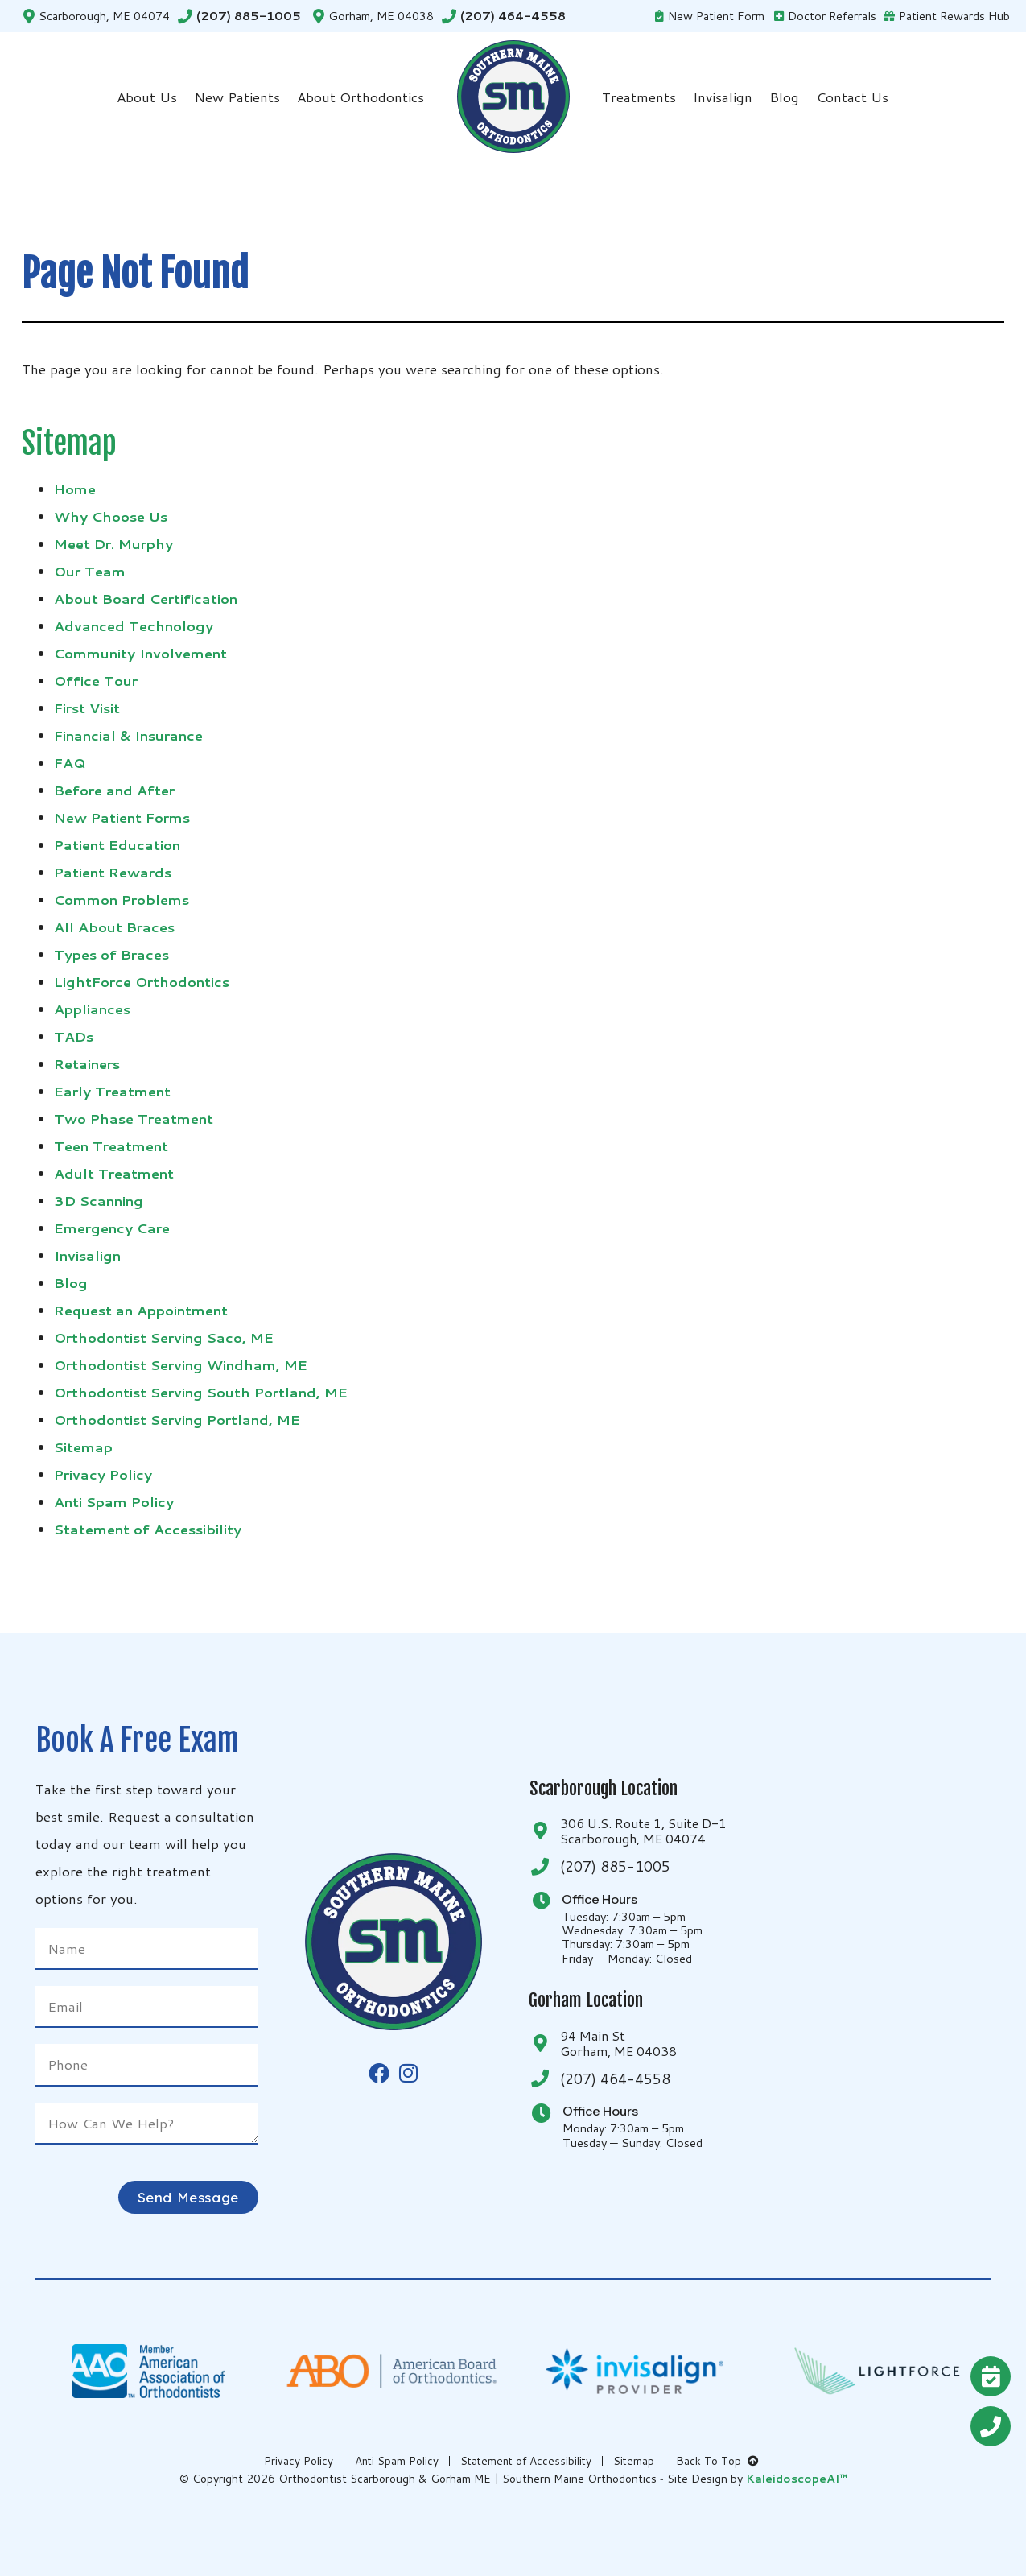 The width and height of the screenshot is (1026, 2576). What do you see at coordinates (133, 1118) in the screenshot?
I see `Two Phase Treatment` at bounding box center [133, 1118].